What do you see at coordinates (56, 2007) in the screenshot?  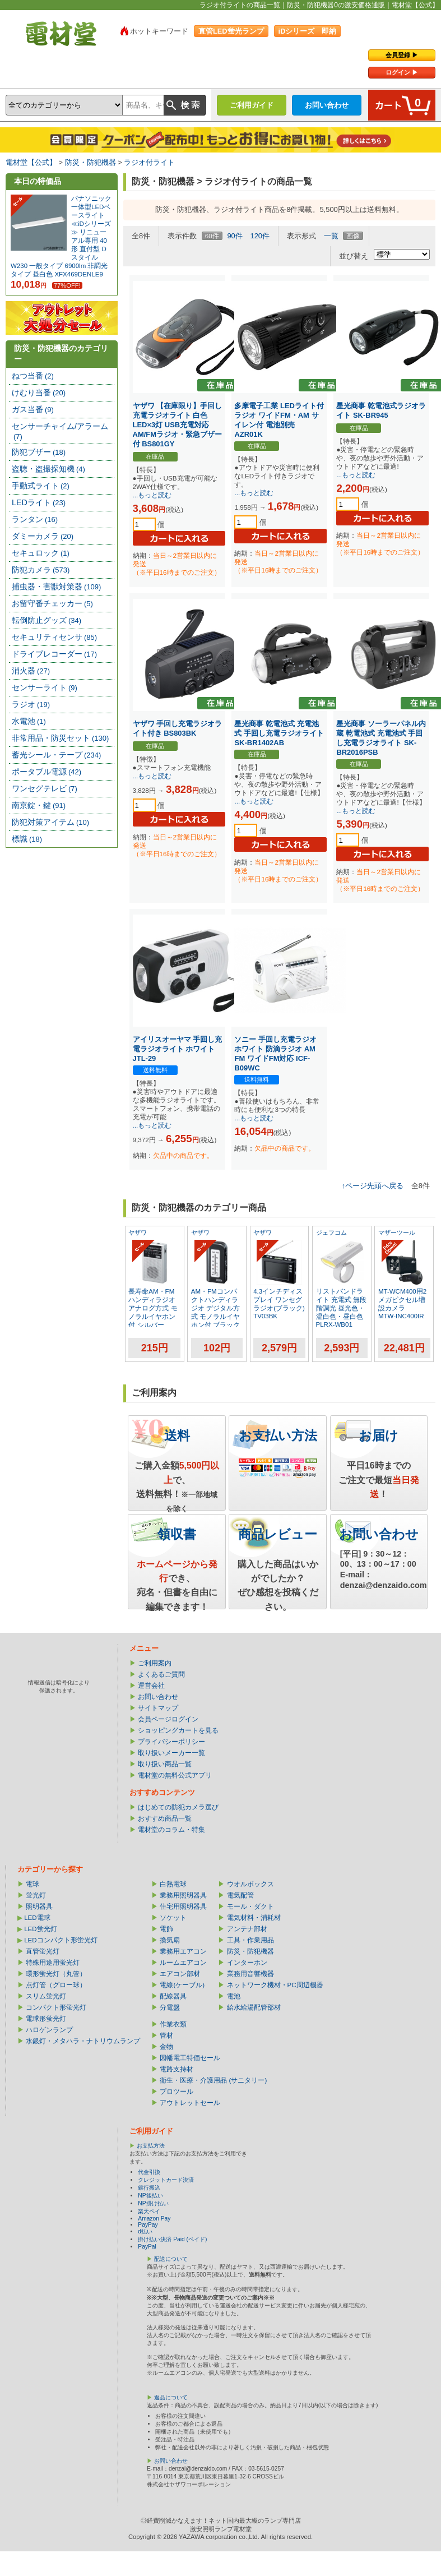 I see `コンパクト形蛍光灯` at bounding box center [56, 2007].